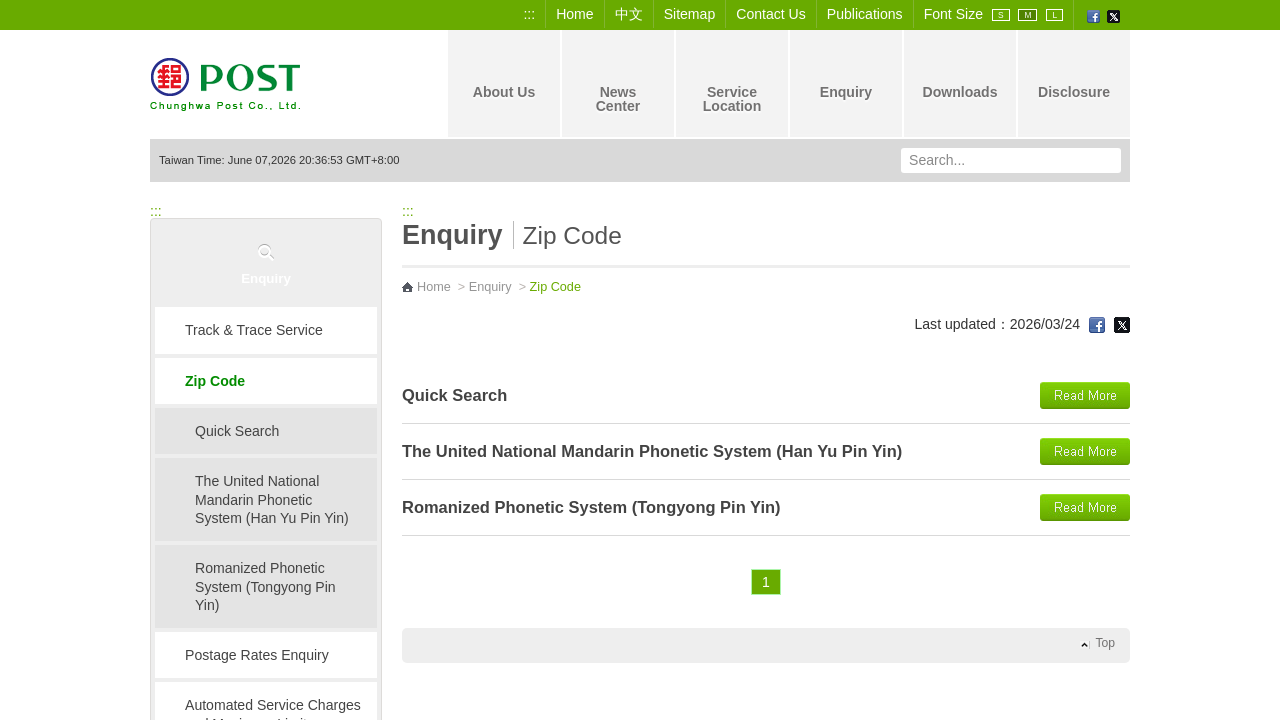 The height and width of the screenshot is (720, 1280). I want to click on The United National Mandarin Phonetic System (Han Yu Pin Yin), so click(272, 499).